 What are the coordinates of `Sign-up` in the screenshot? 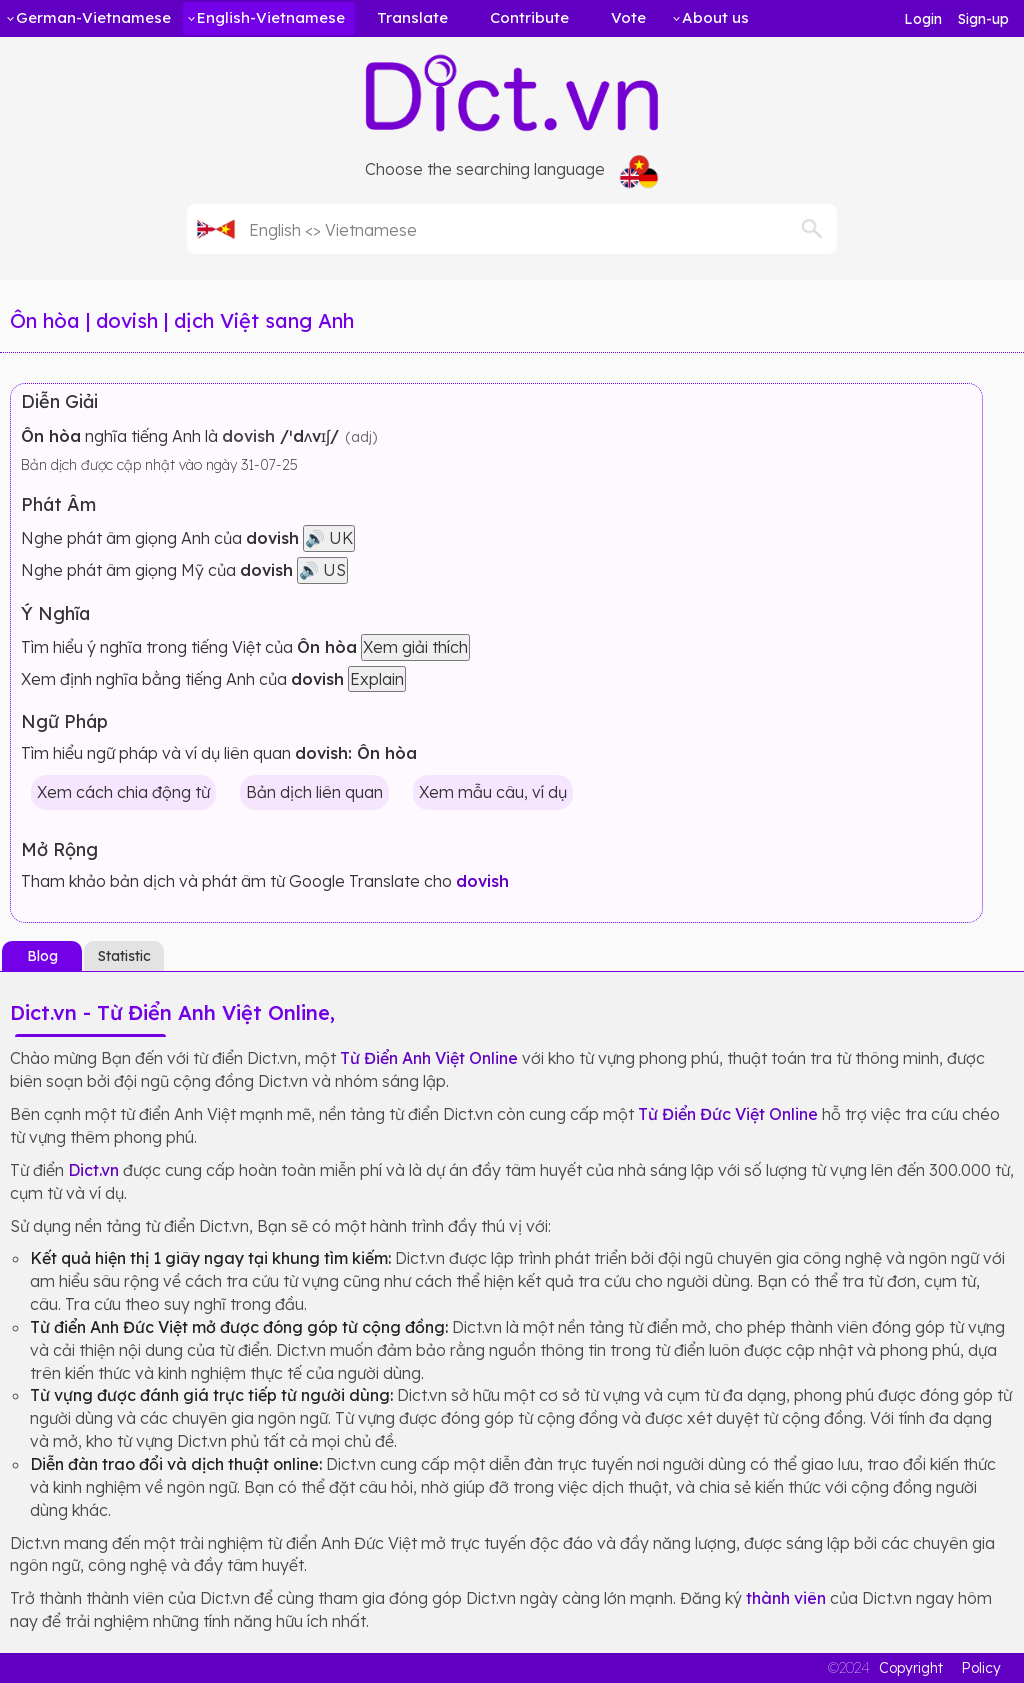 It's located at (983, 19).